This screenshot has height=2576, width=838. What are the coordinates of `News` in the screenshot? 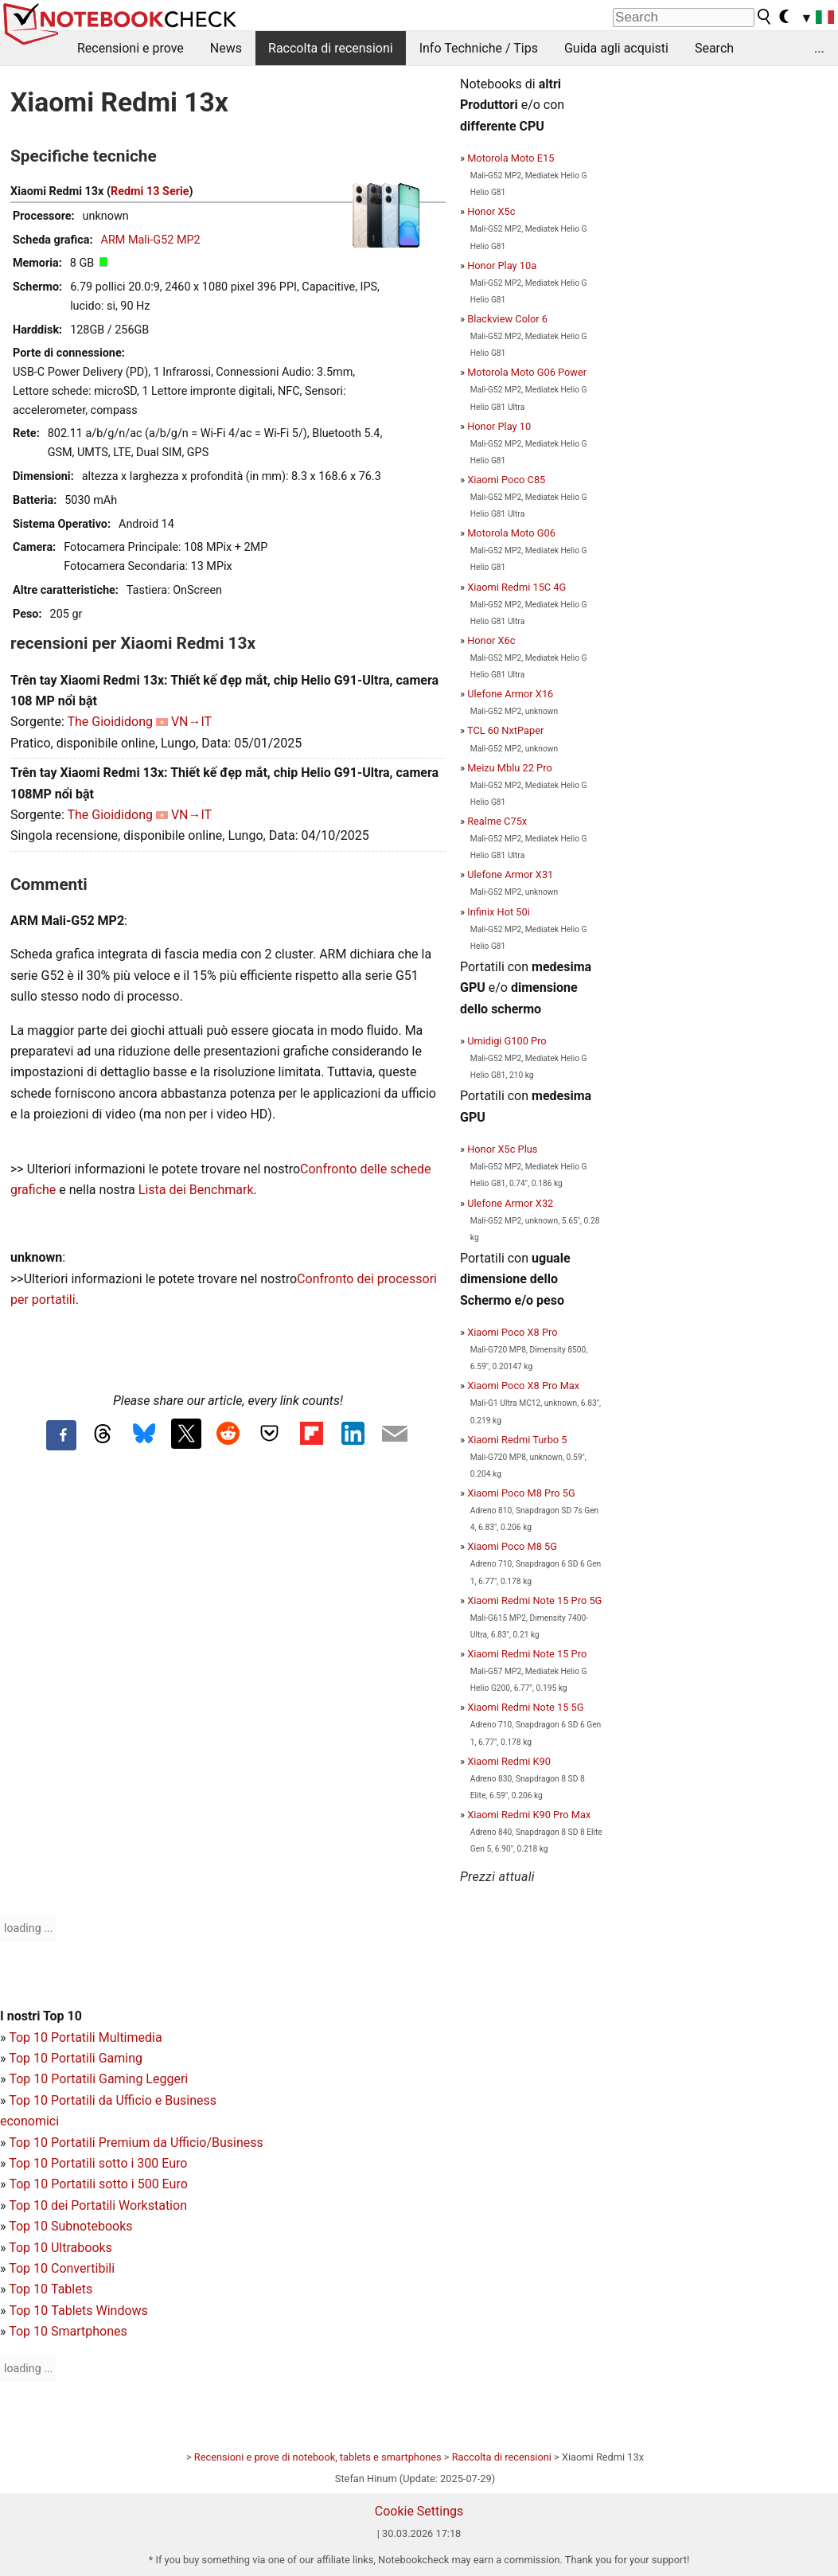 It's located at (226, 48).